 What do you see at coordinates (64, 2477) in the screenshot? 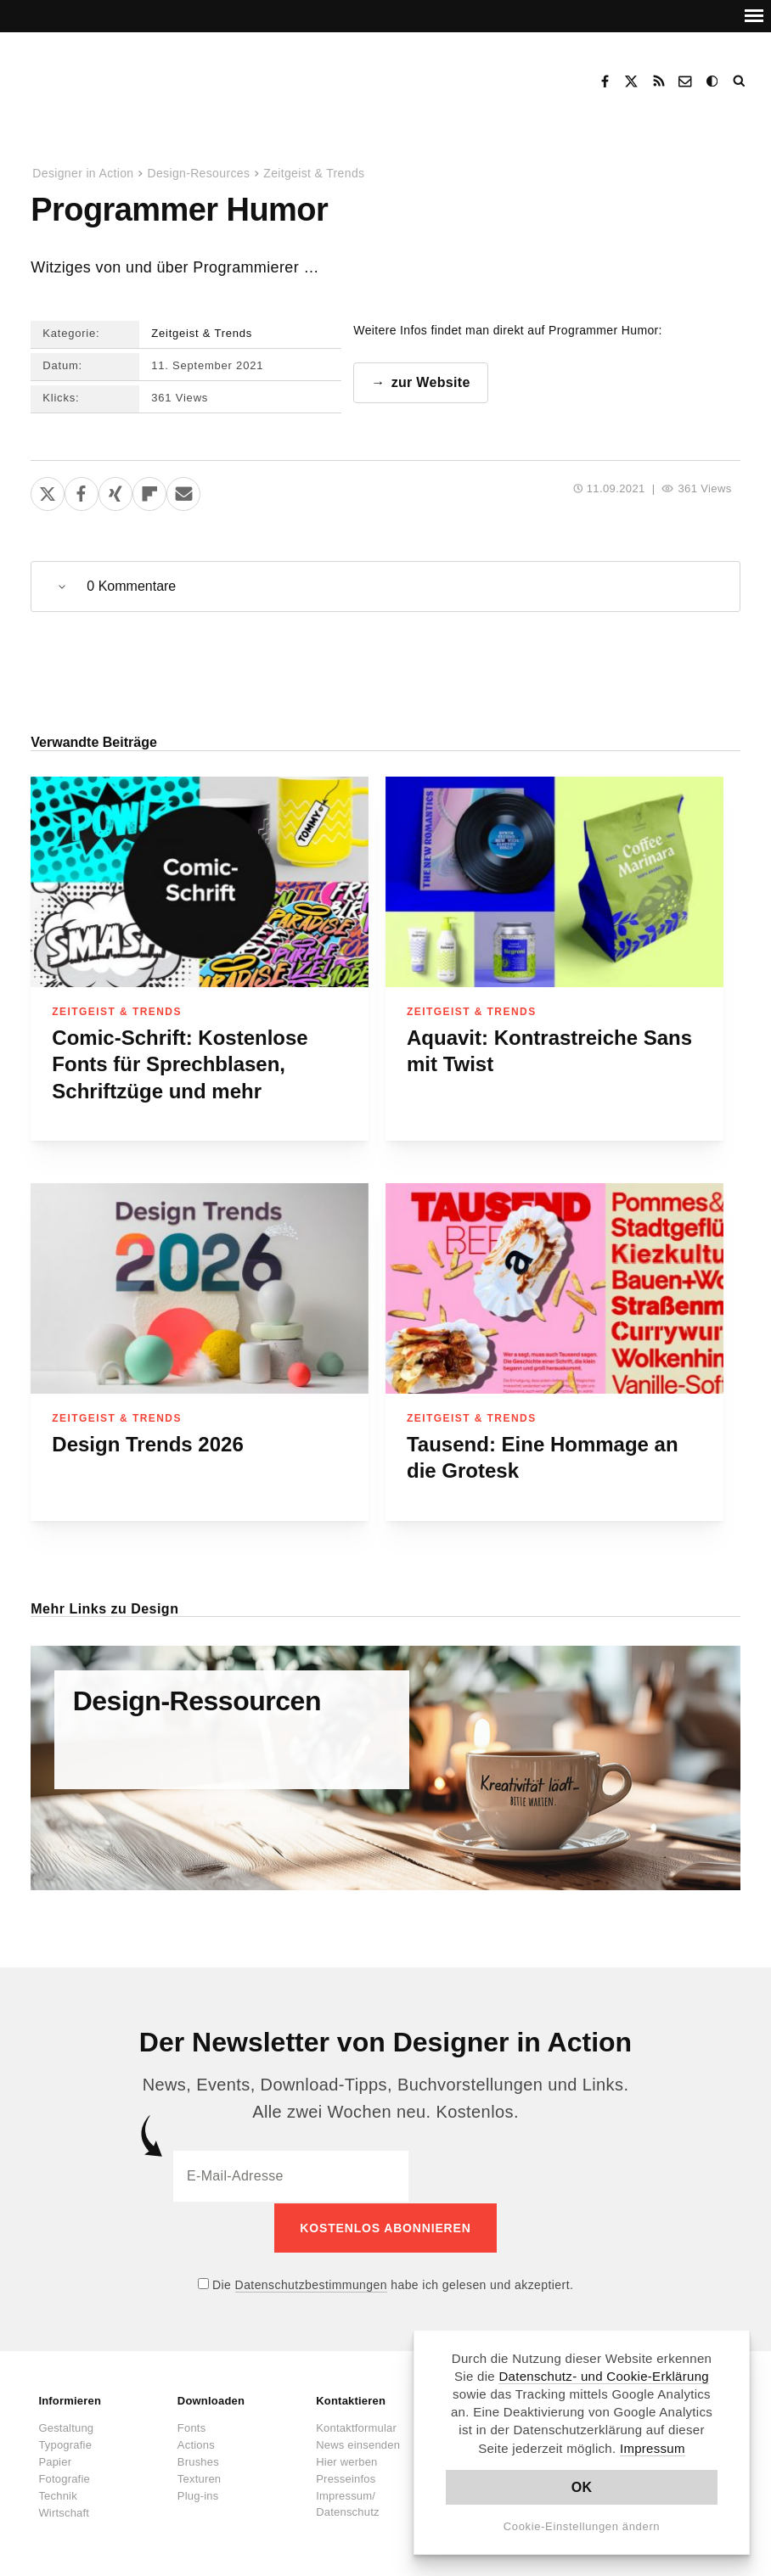
I see `Fotografie` at bounding box center [64, 2477].